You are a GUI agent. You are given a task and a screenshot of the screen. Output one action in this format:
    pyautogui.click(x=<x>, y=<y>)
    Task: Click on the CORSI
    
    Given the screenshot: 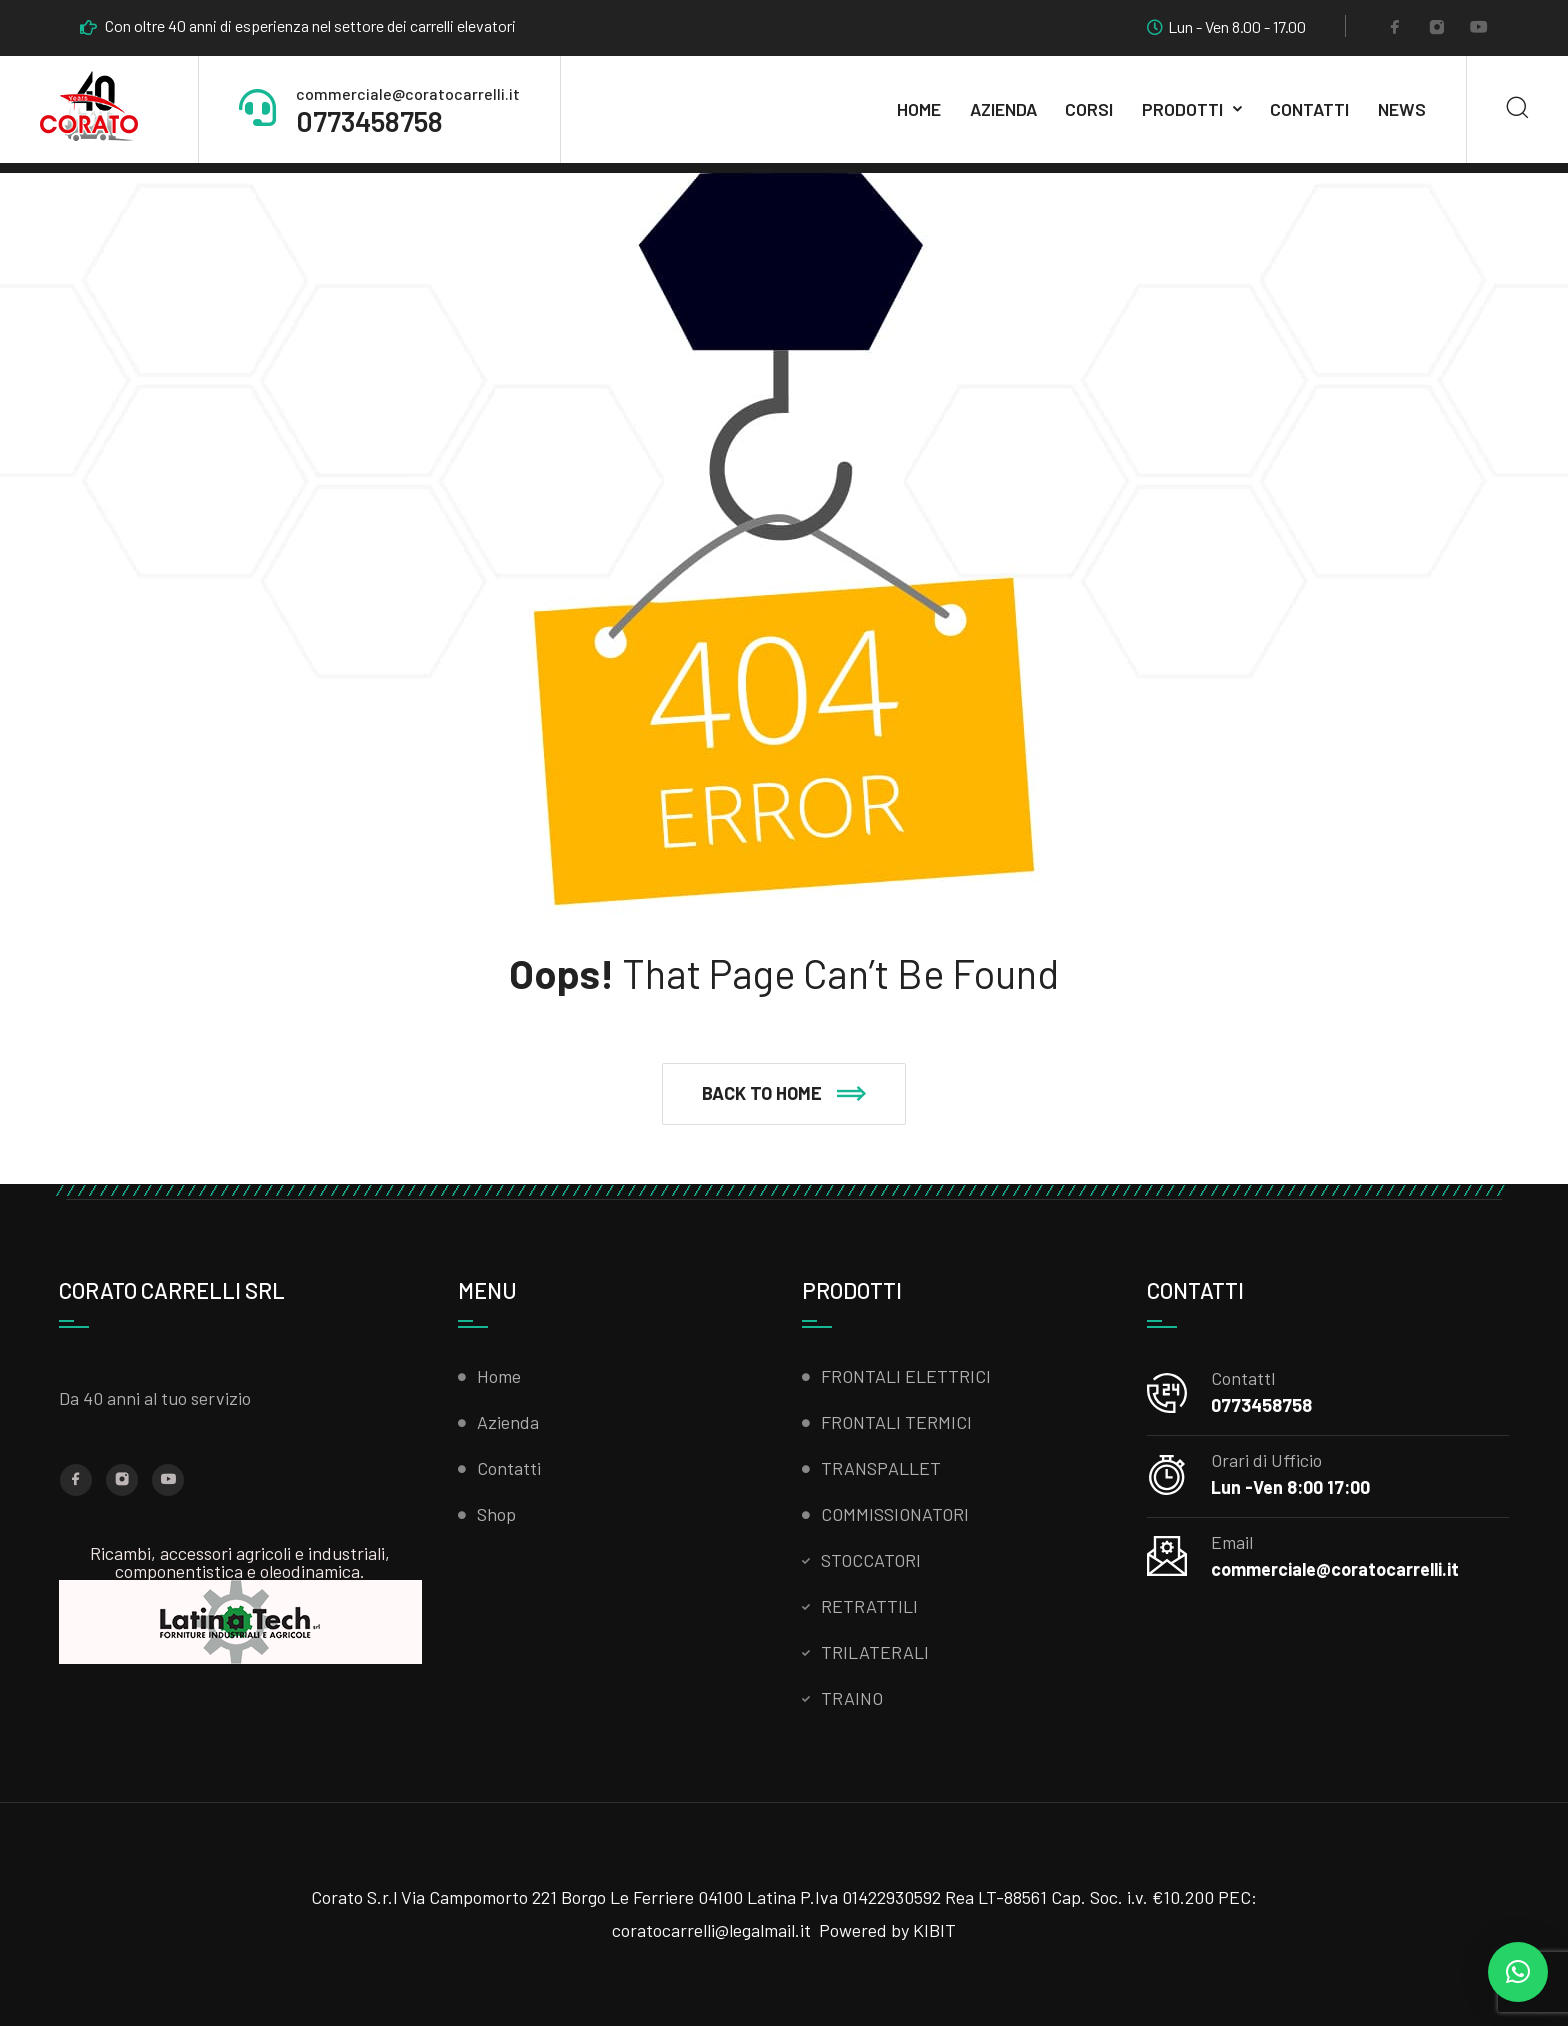 What is the action you would take?
    pyautogui.click(x=1089, y=109)
    